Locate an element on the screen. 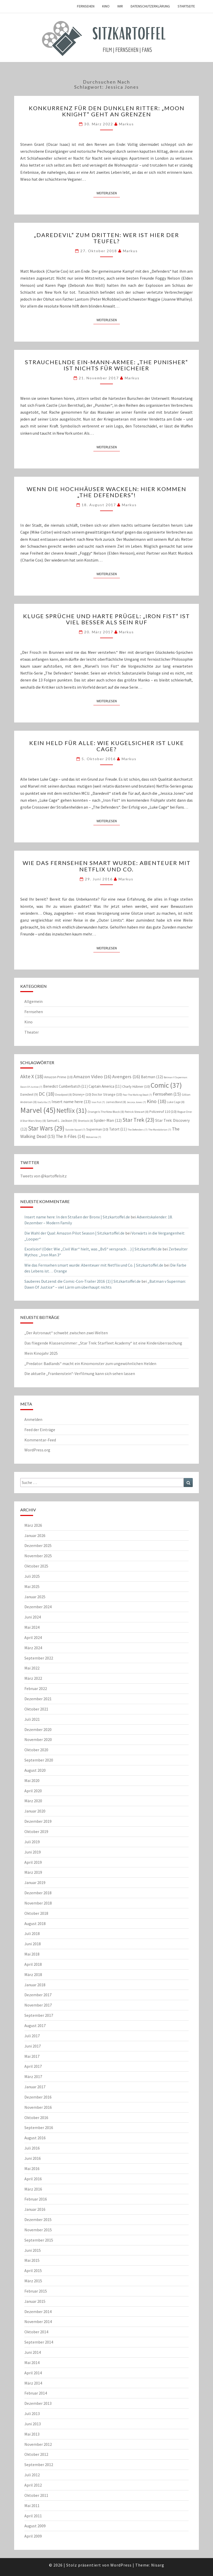 This screenshot has height=2576, width=213. Comic [Comic (37 Einträge)] is located at coordinates (166, 1085).